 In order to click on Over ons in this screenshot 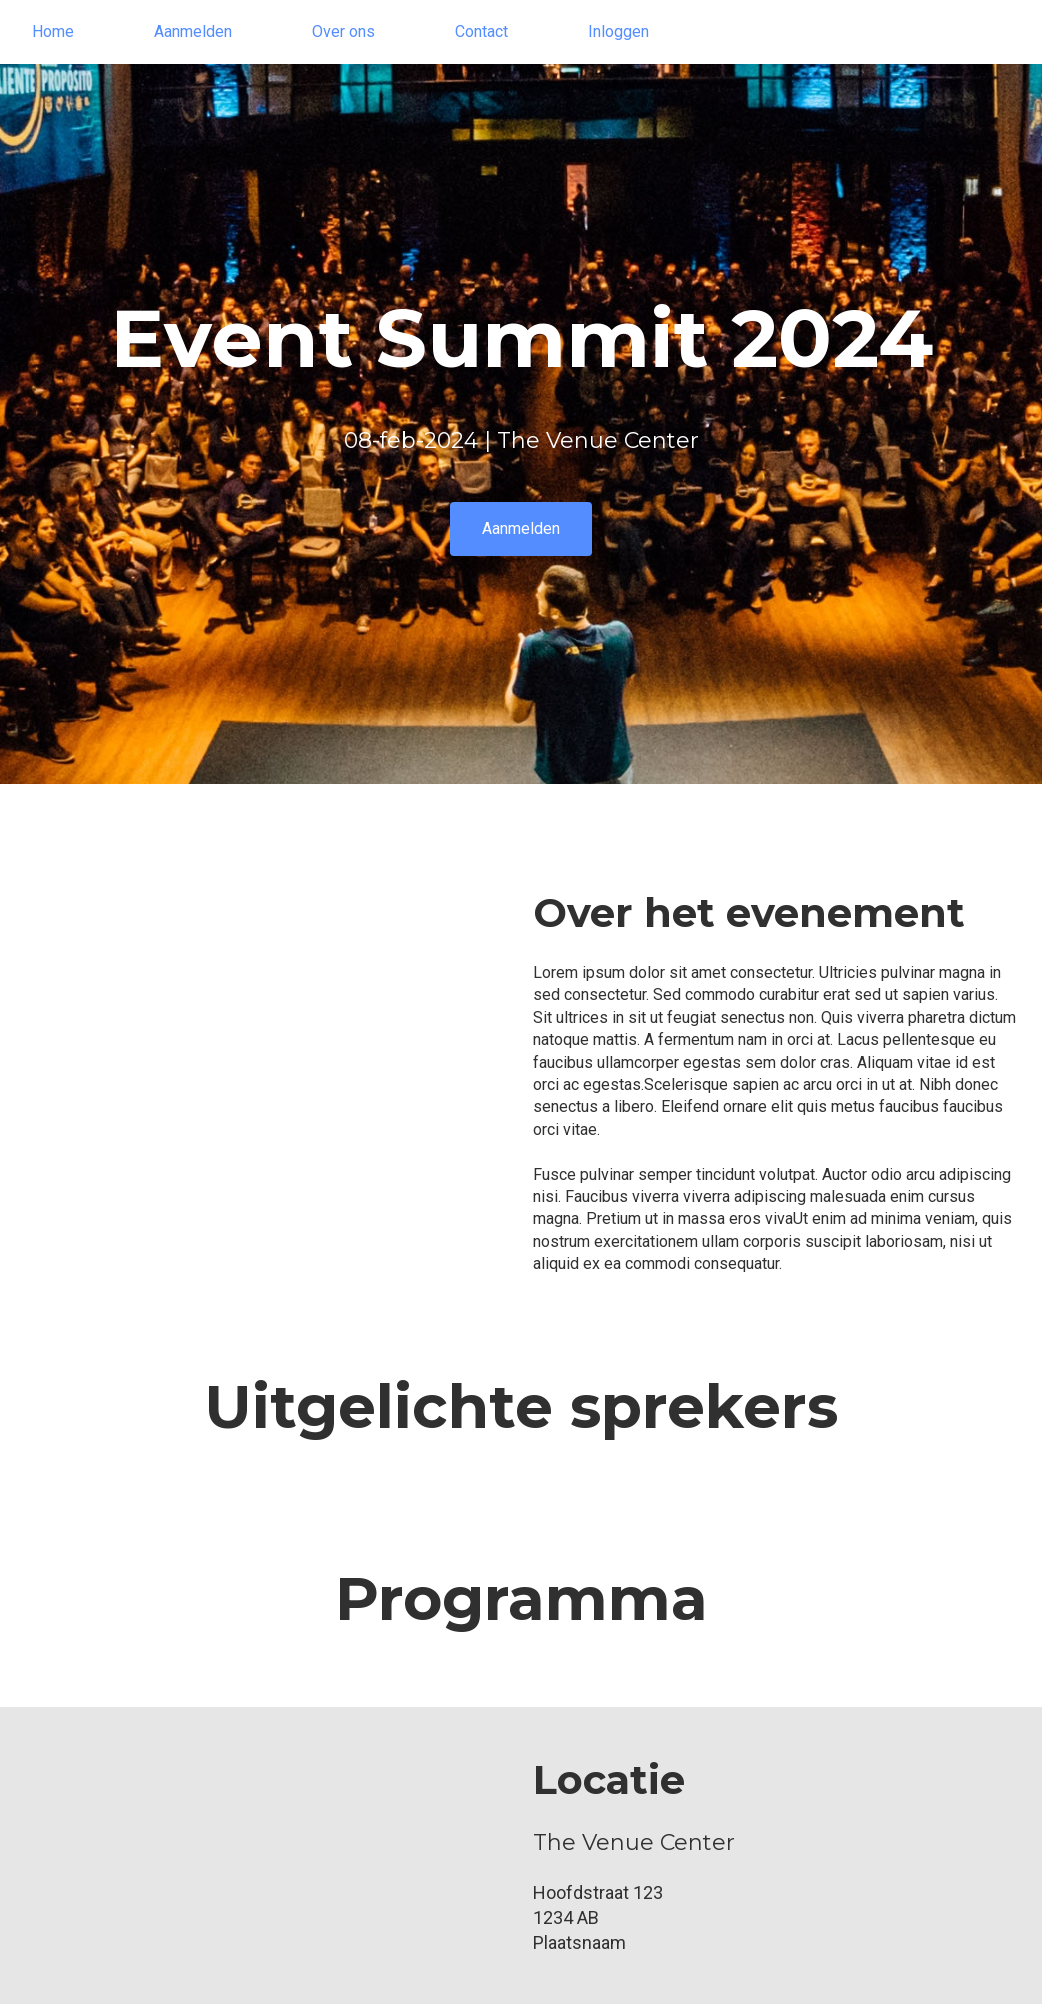, I will do `click(343, 31)`.